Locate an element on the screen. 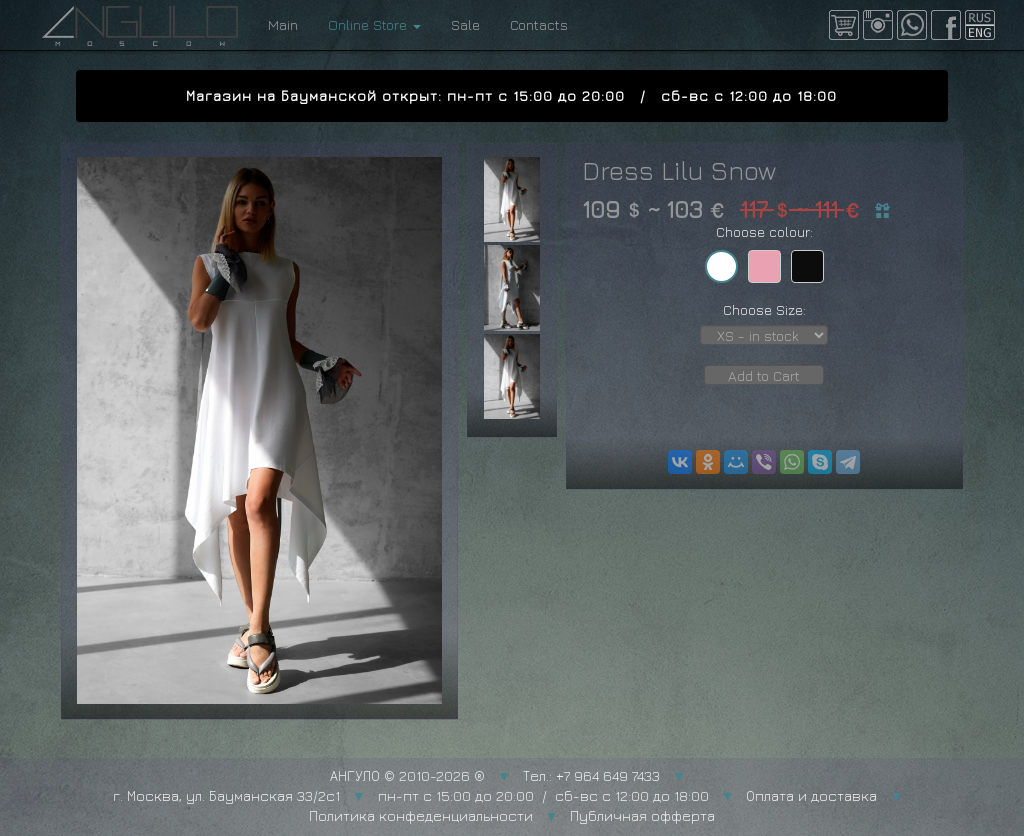 The image size is (1024, 836). Политика конфеденциальности is located at coordinates (421, 815).